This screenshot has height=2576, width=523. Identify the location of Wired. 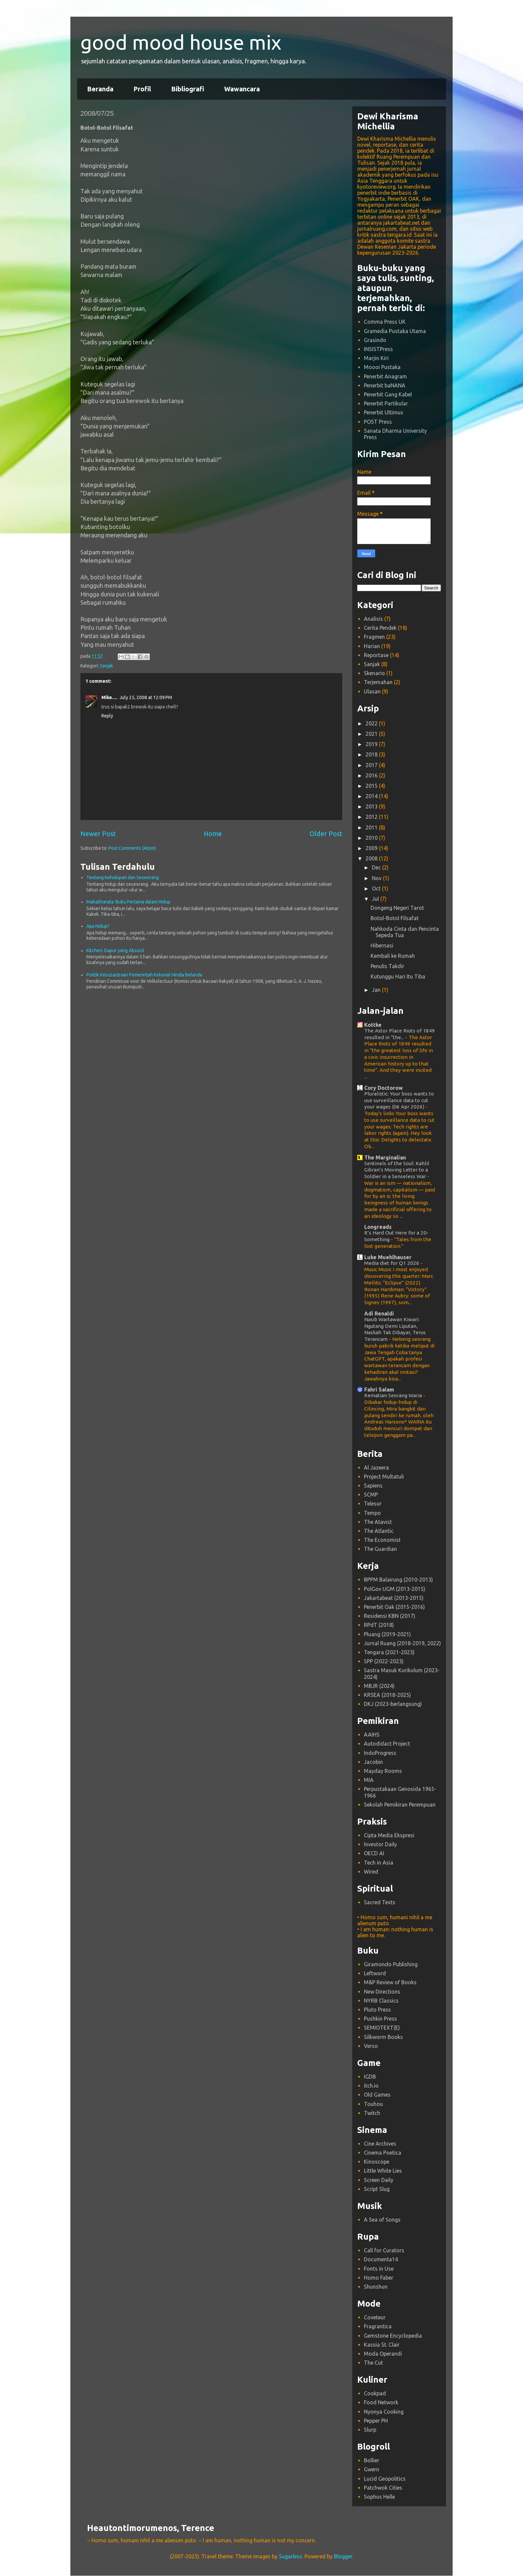
(371, 1872).